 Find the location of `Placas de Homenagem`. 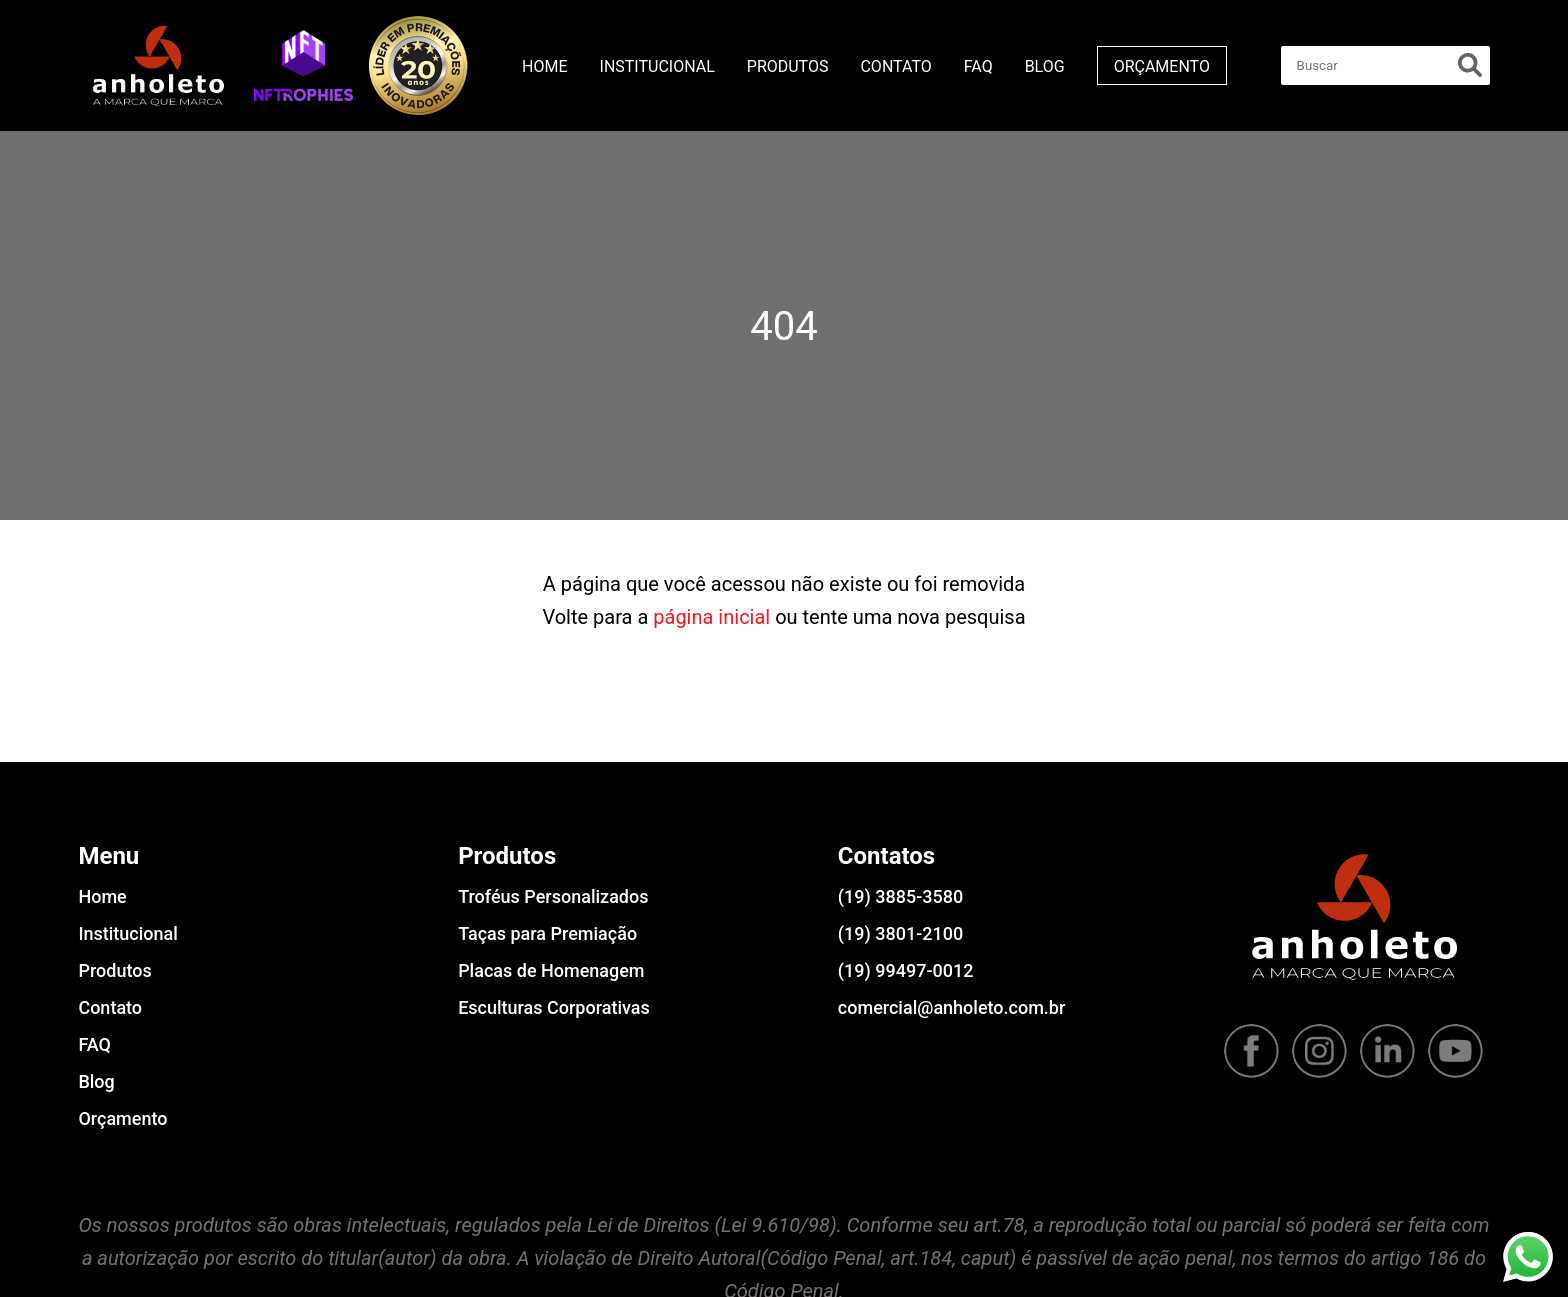

Placas de Homenagem is located at coordinates (551, 970).